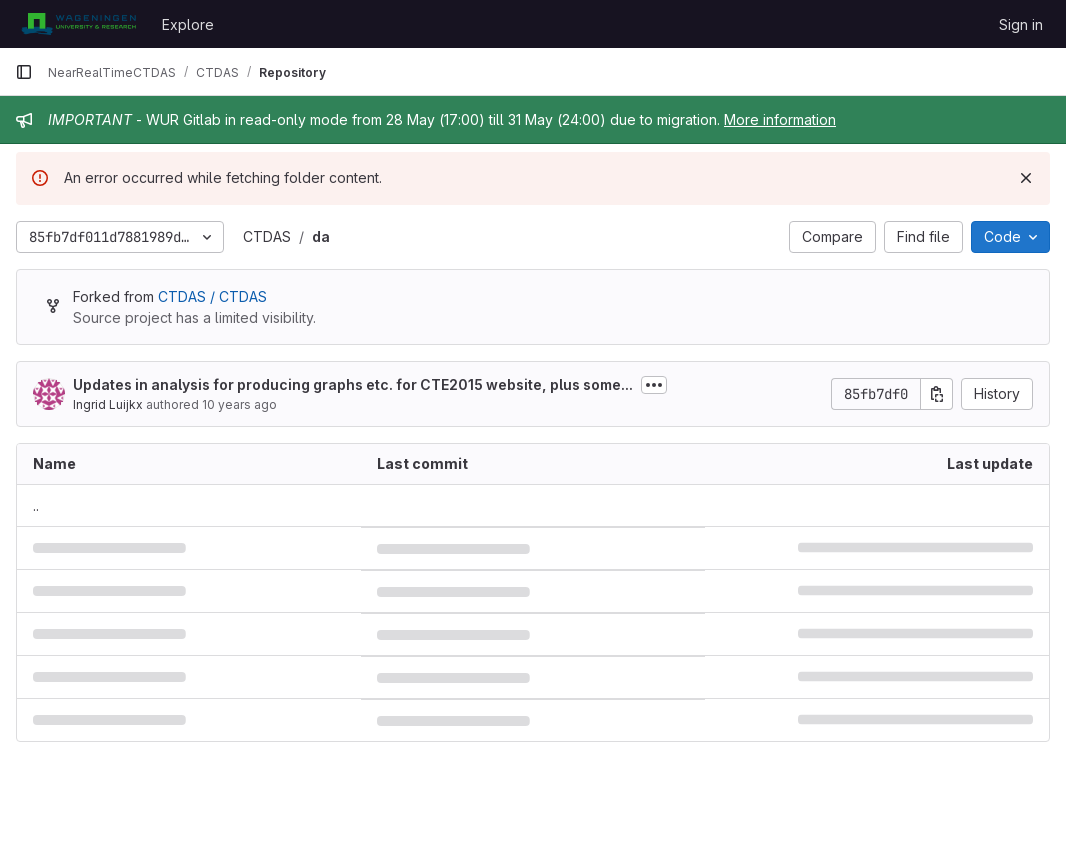 Image resolution: width=1066 pixels, height=842 pixels. Describe the element at coordinates (654, 385) in the screenshot. I see `[Toggle commit description]` at that location.